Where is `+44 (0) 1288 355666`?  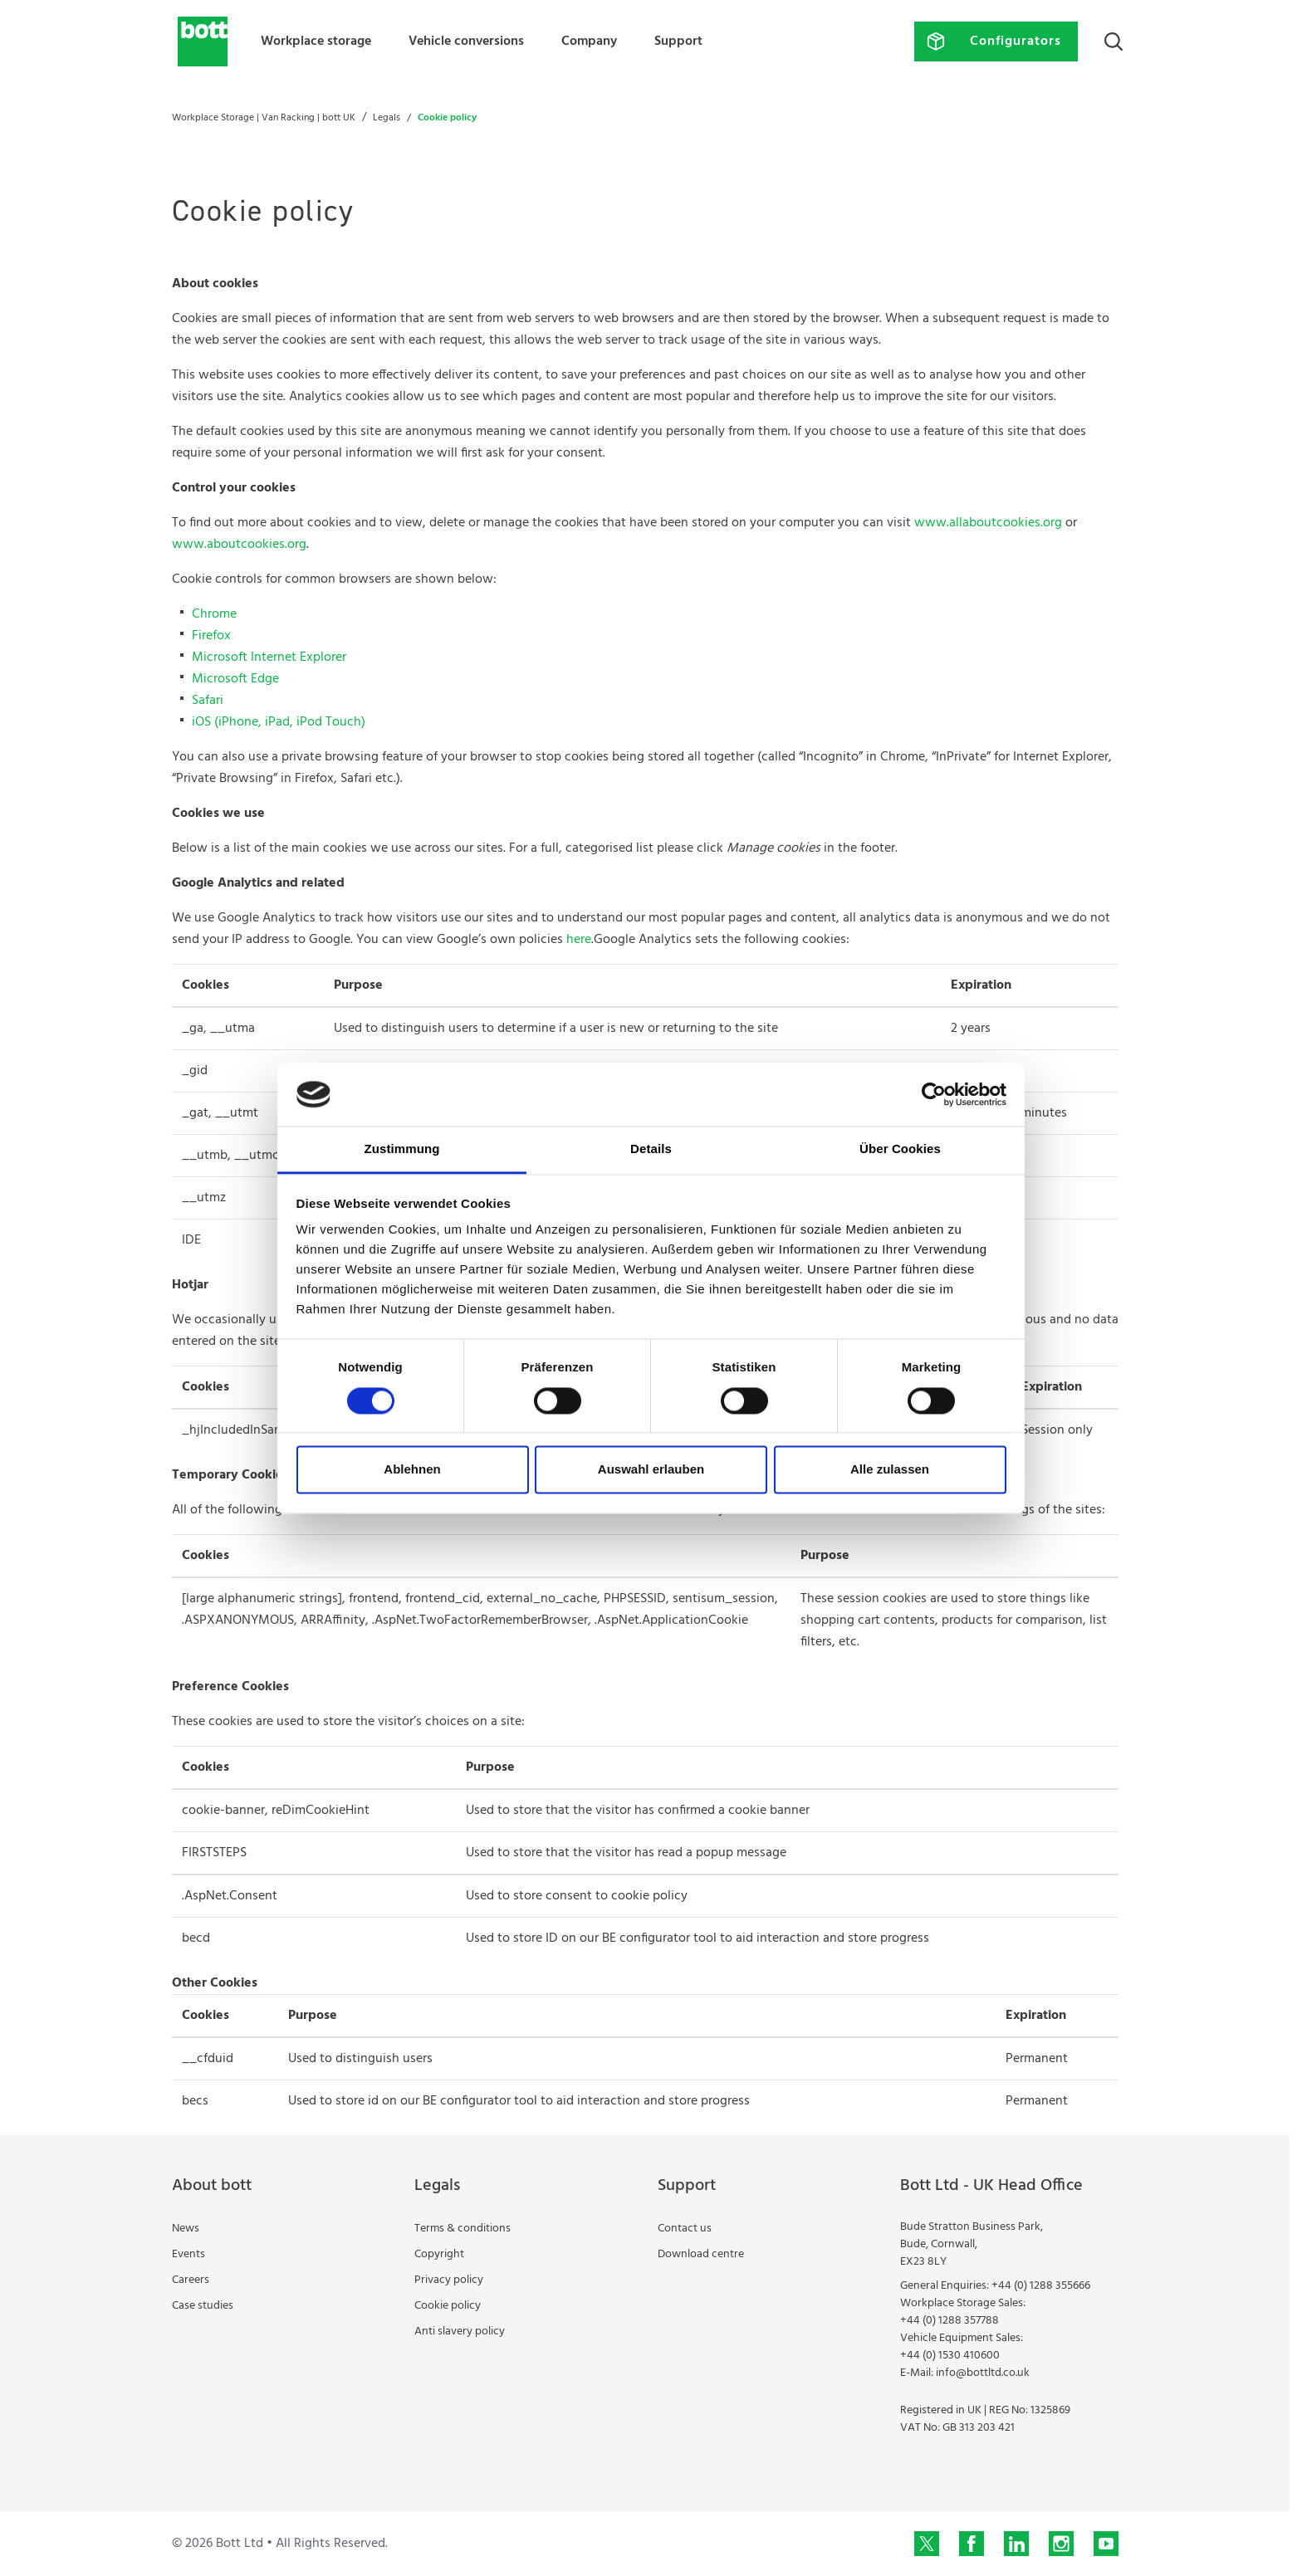 +44 (0) 1288 355666 is located at coordinates (1040, 2286).